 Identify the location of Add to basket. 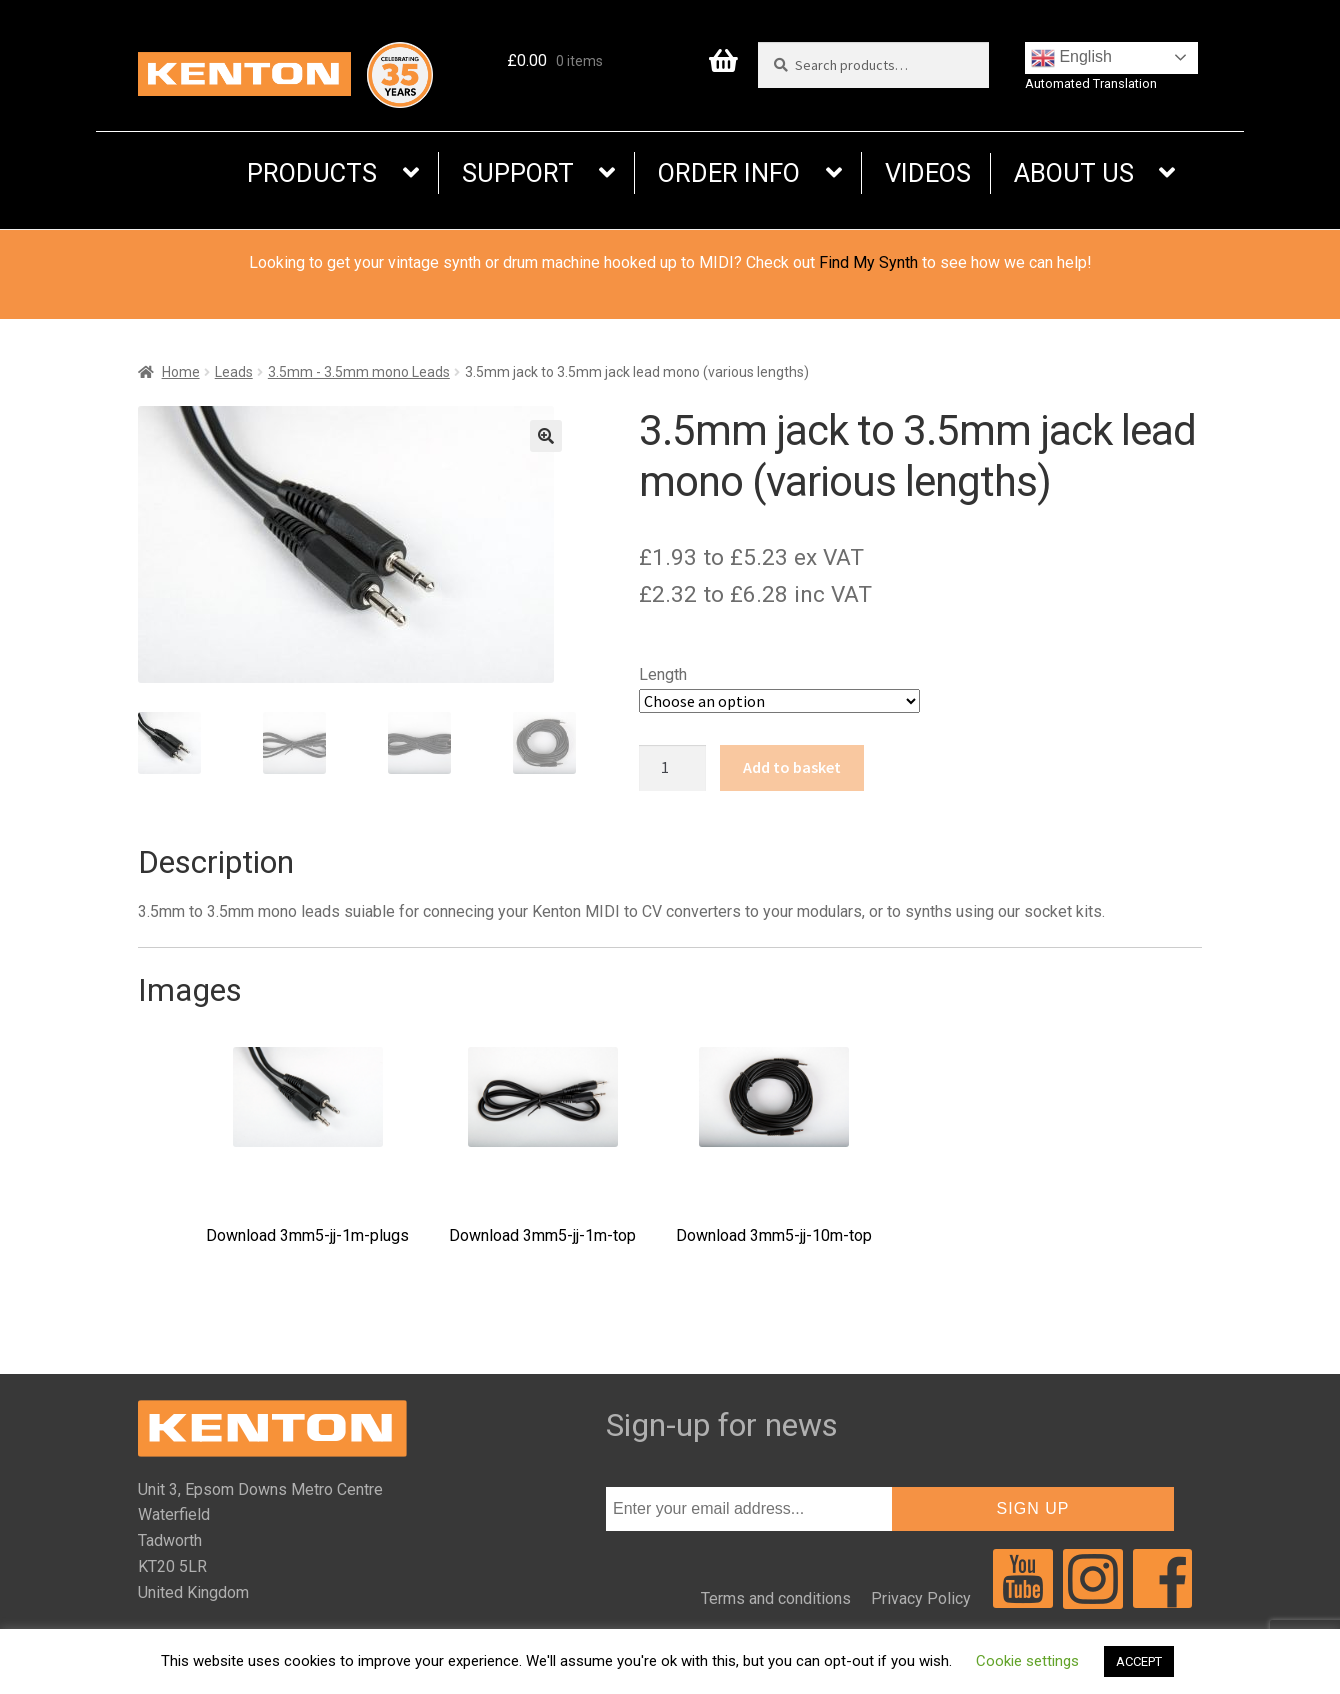
(792, 767).